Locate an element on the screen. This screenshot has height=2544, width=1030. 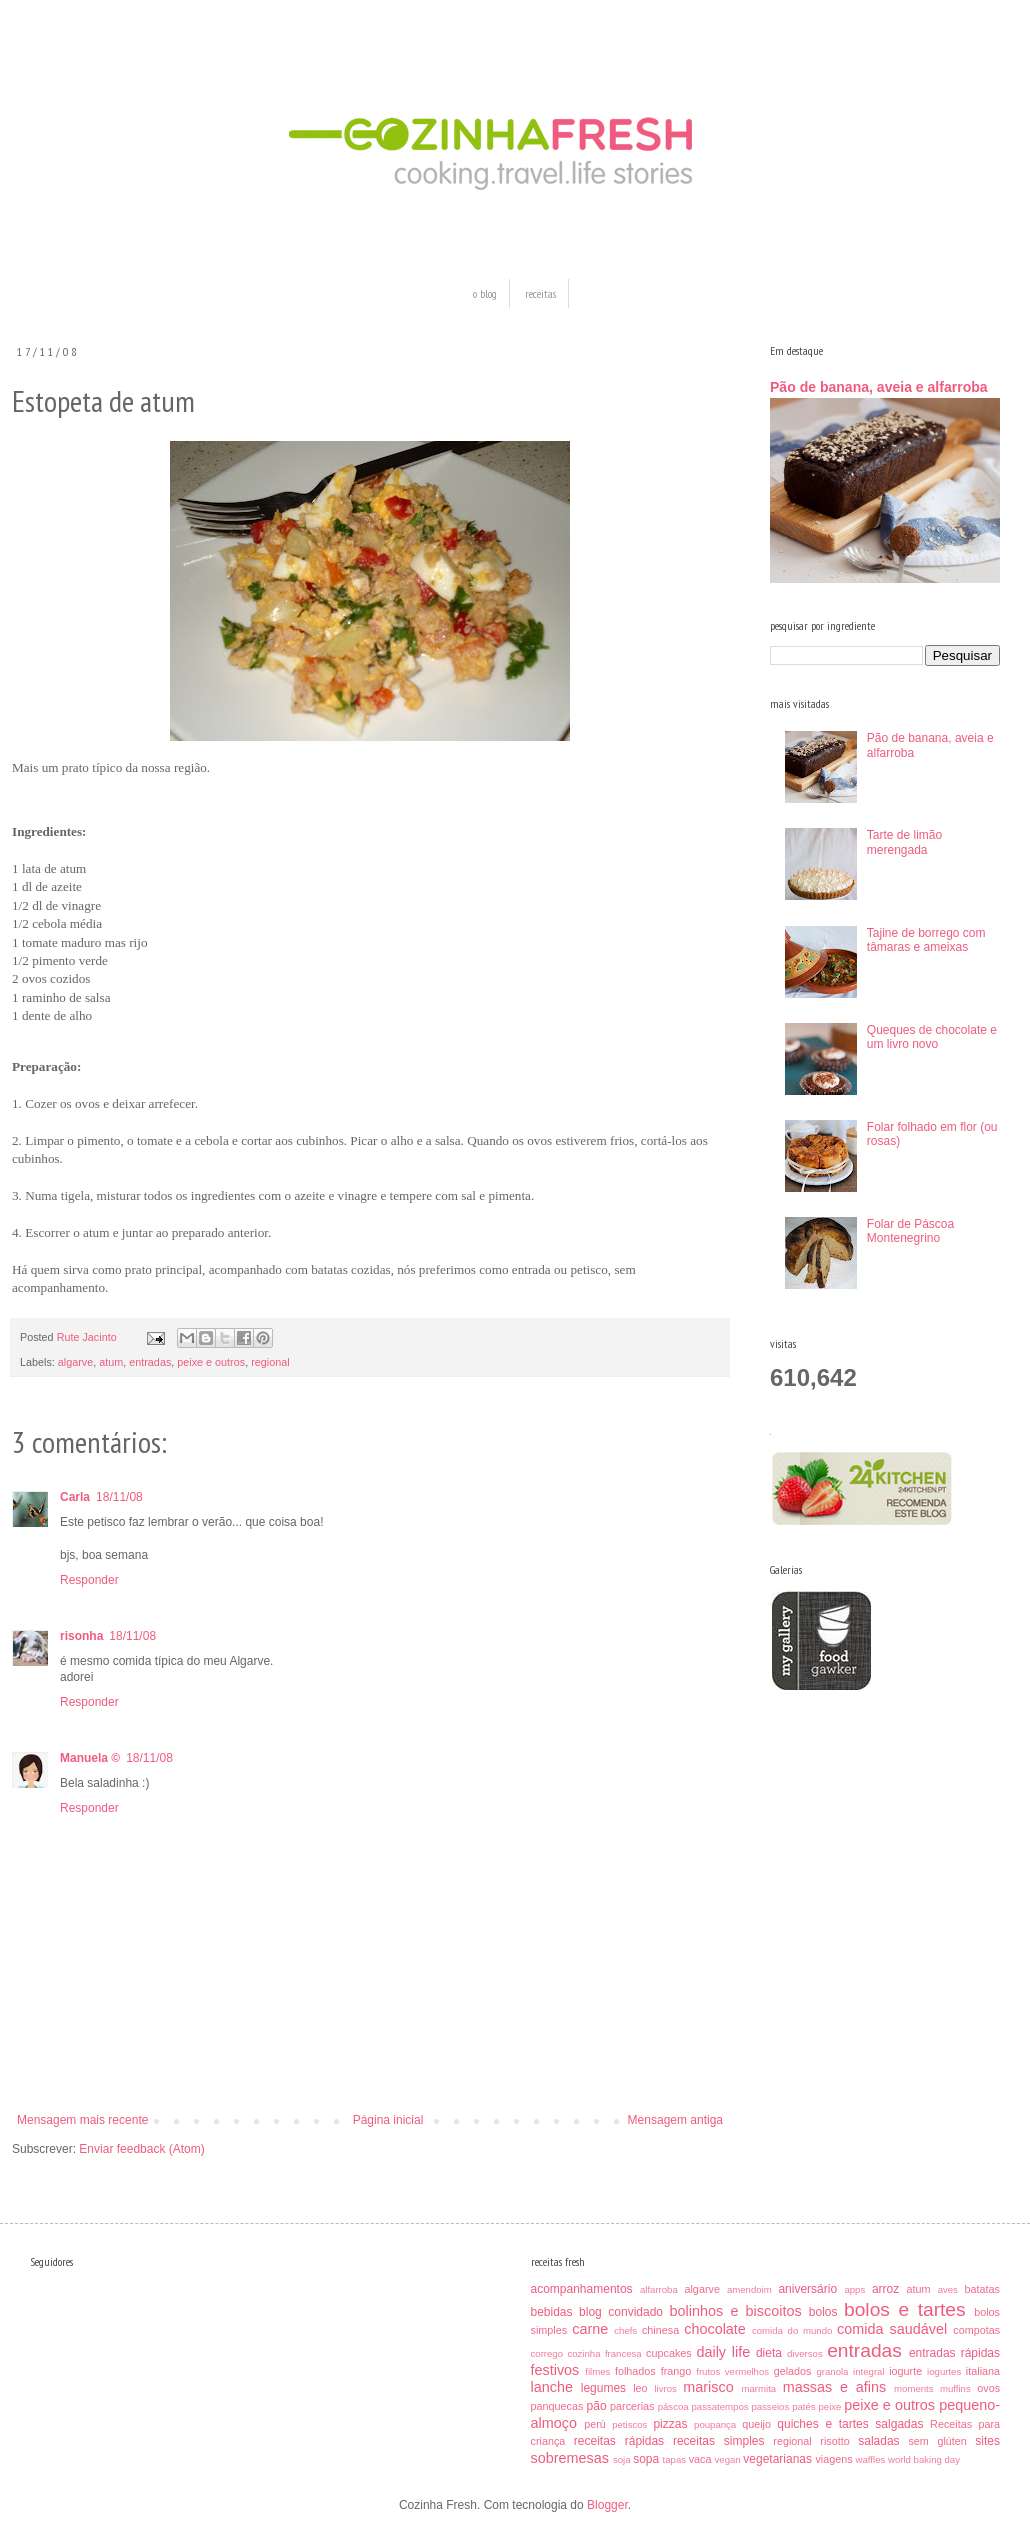
peixe is located at coordinates (829, 2406).